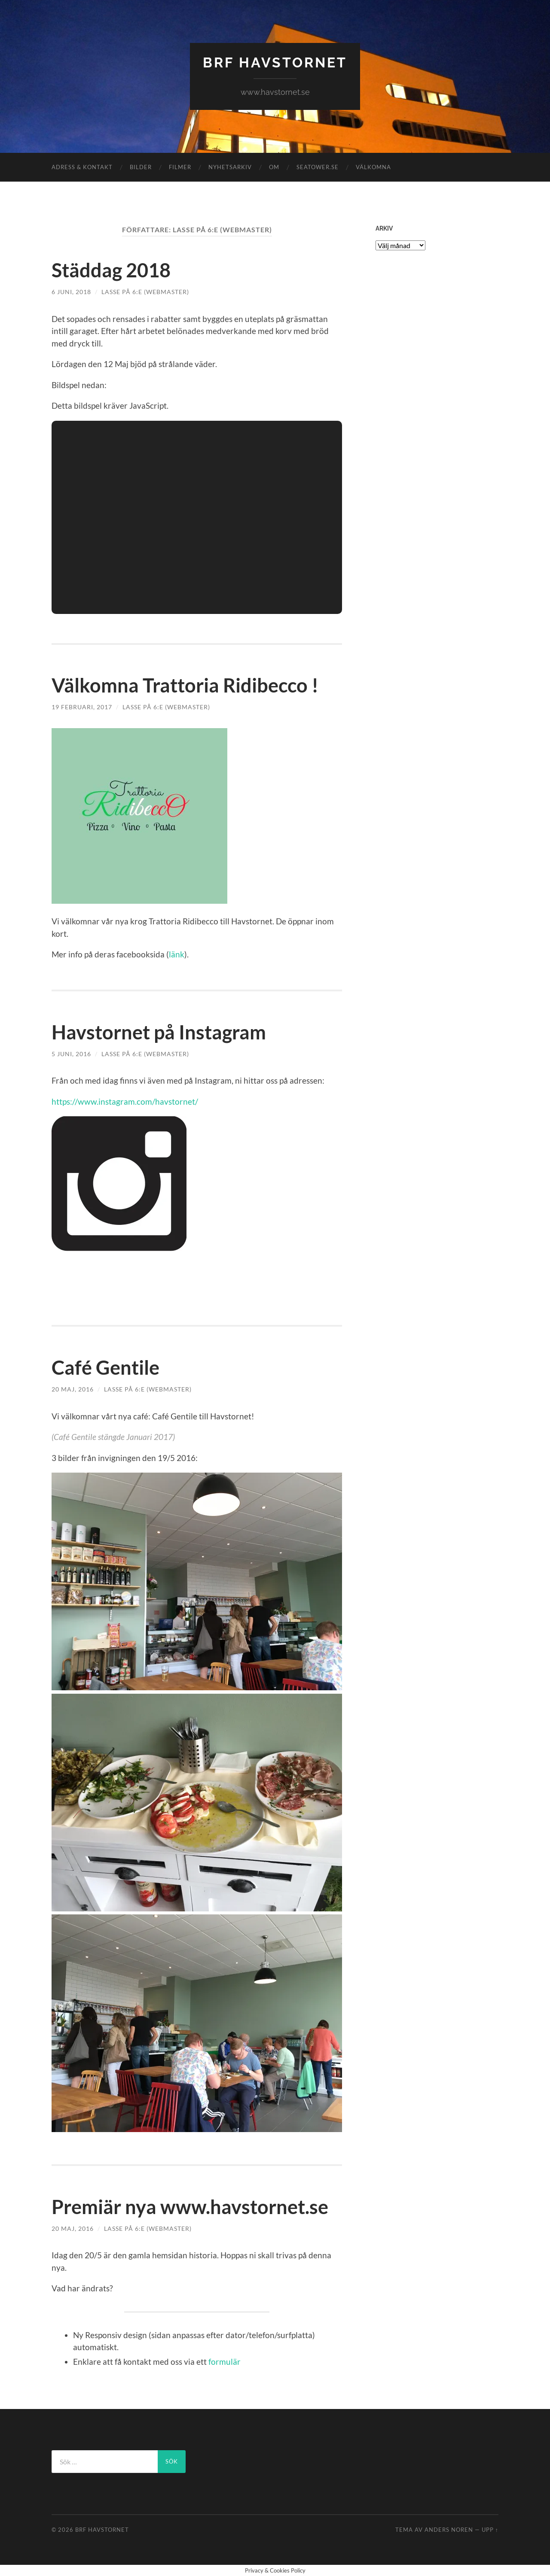 This screenshot has height=2576, width=550. Describe the element at coordinates (180, 167) in the screenshot. I see `FILMER` at that location.